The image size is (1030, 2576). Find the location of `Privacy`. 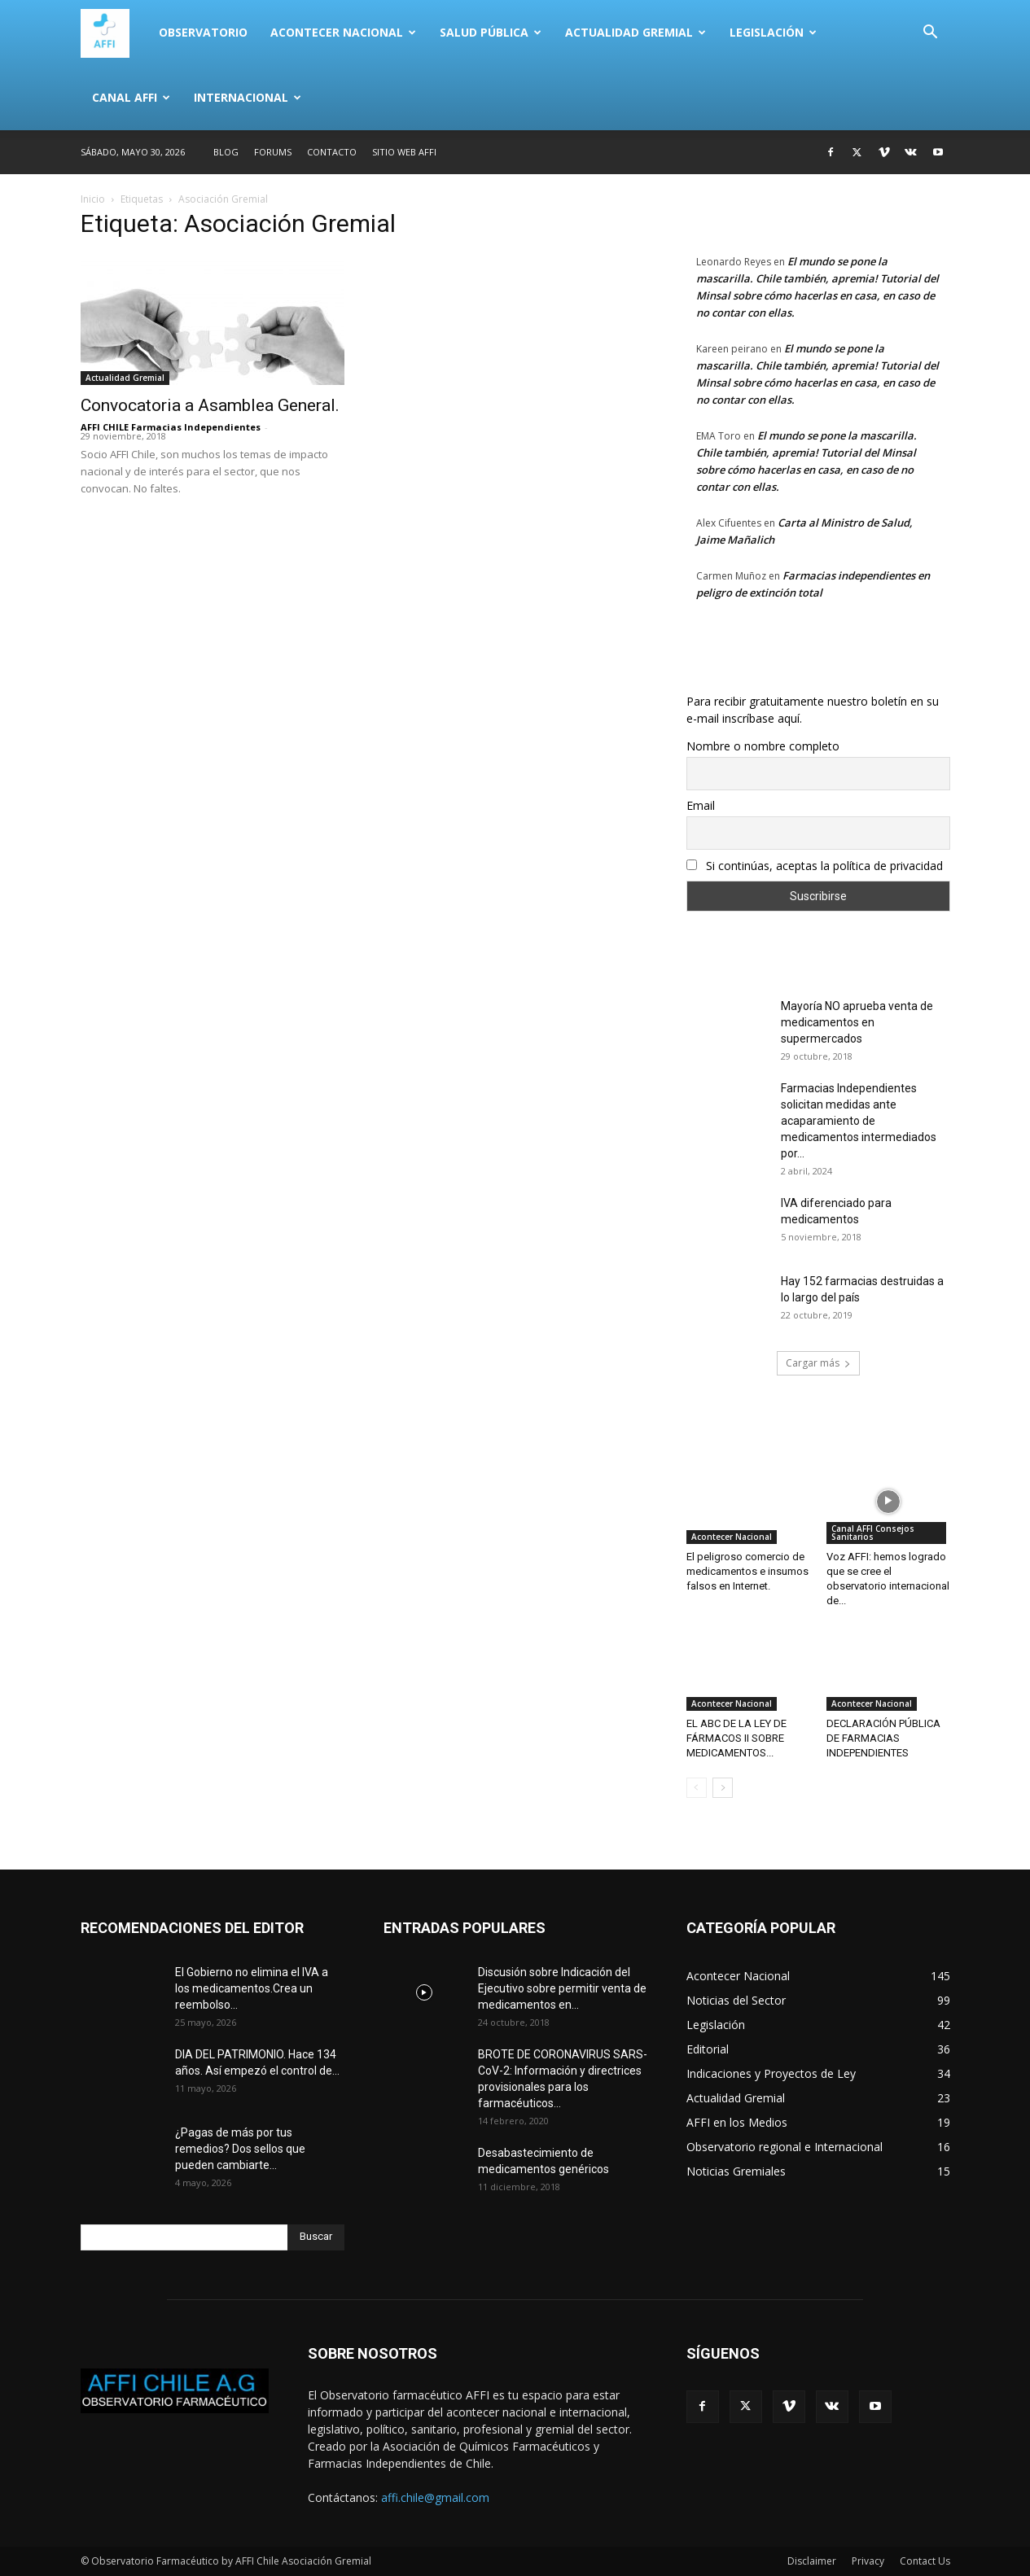

Privacy is located at coordinates (868, 2561).